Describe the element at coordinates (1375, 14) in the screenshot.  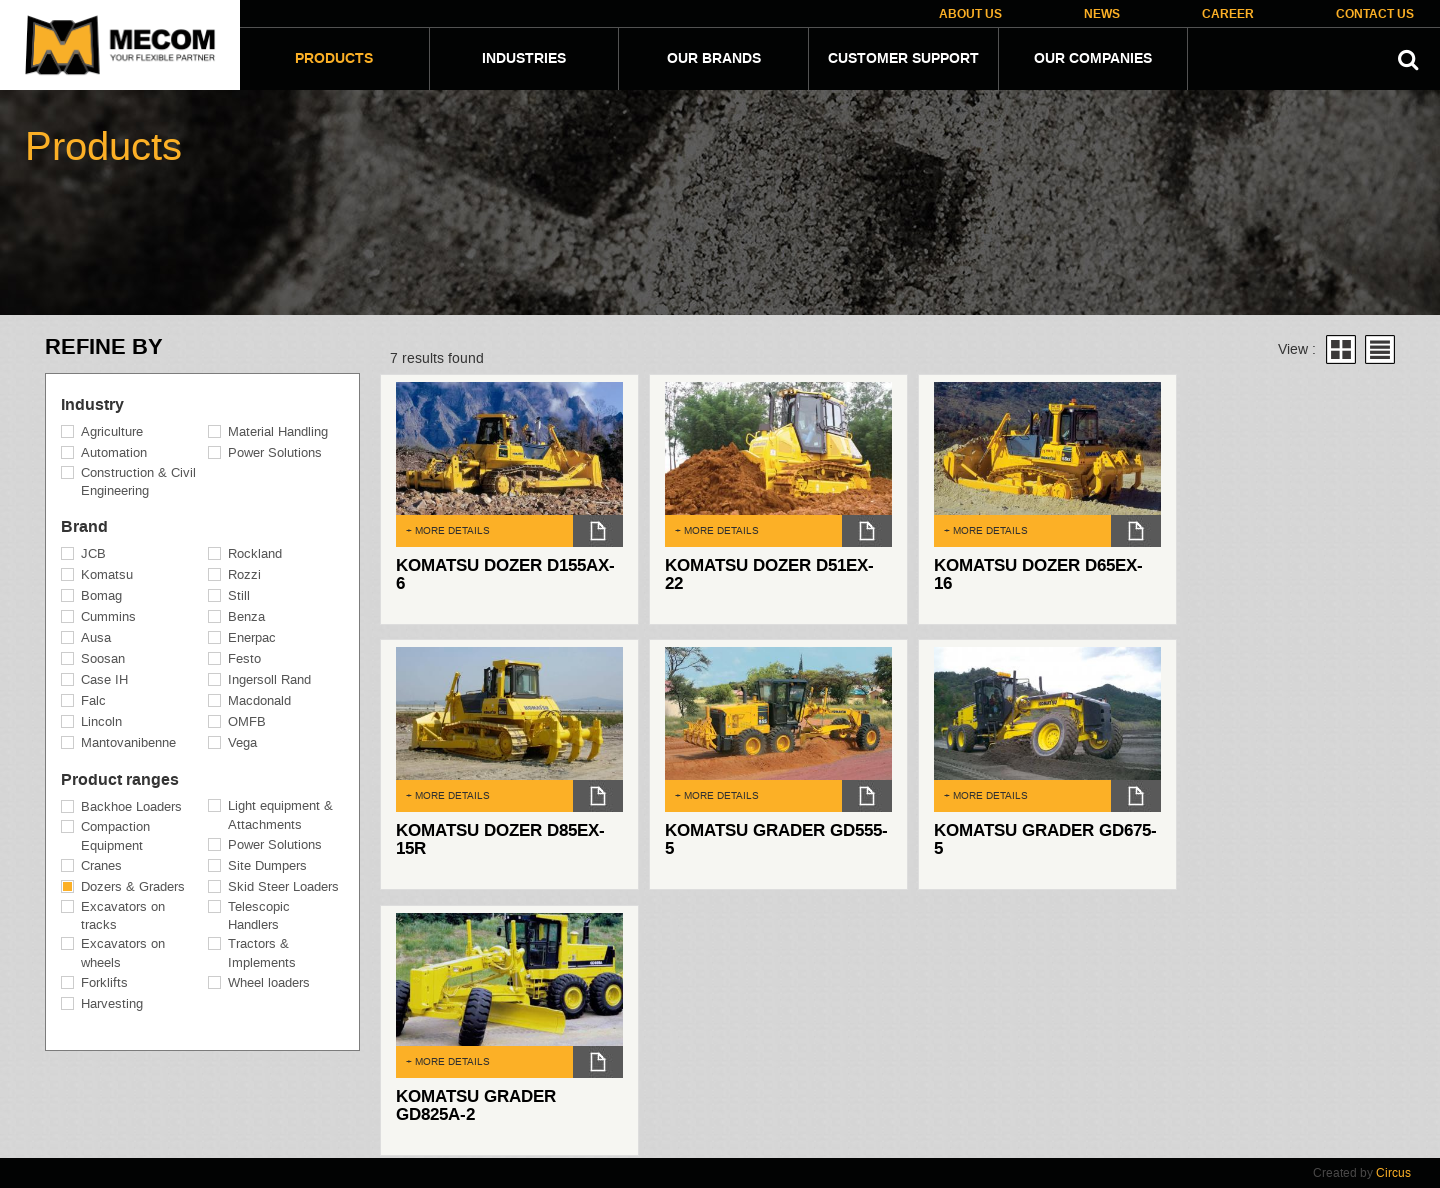
I see `Contact Us` at that location.